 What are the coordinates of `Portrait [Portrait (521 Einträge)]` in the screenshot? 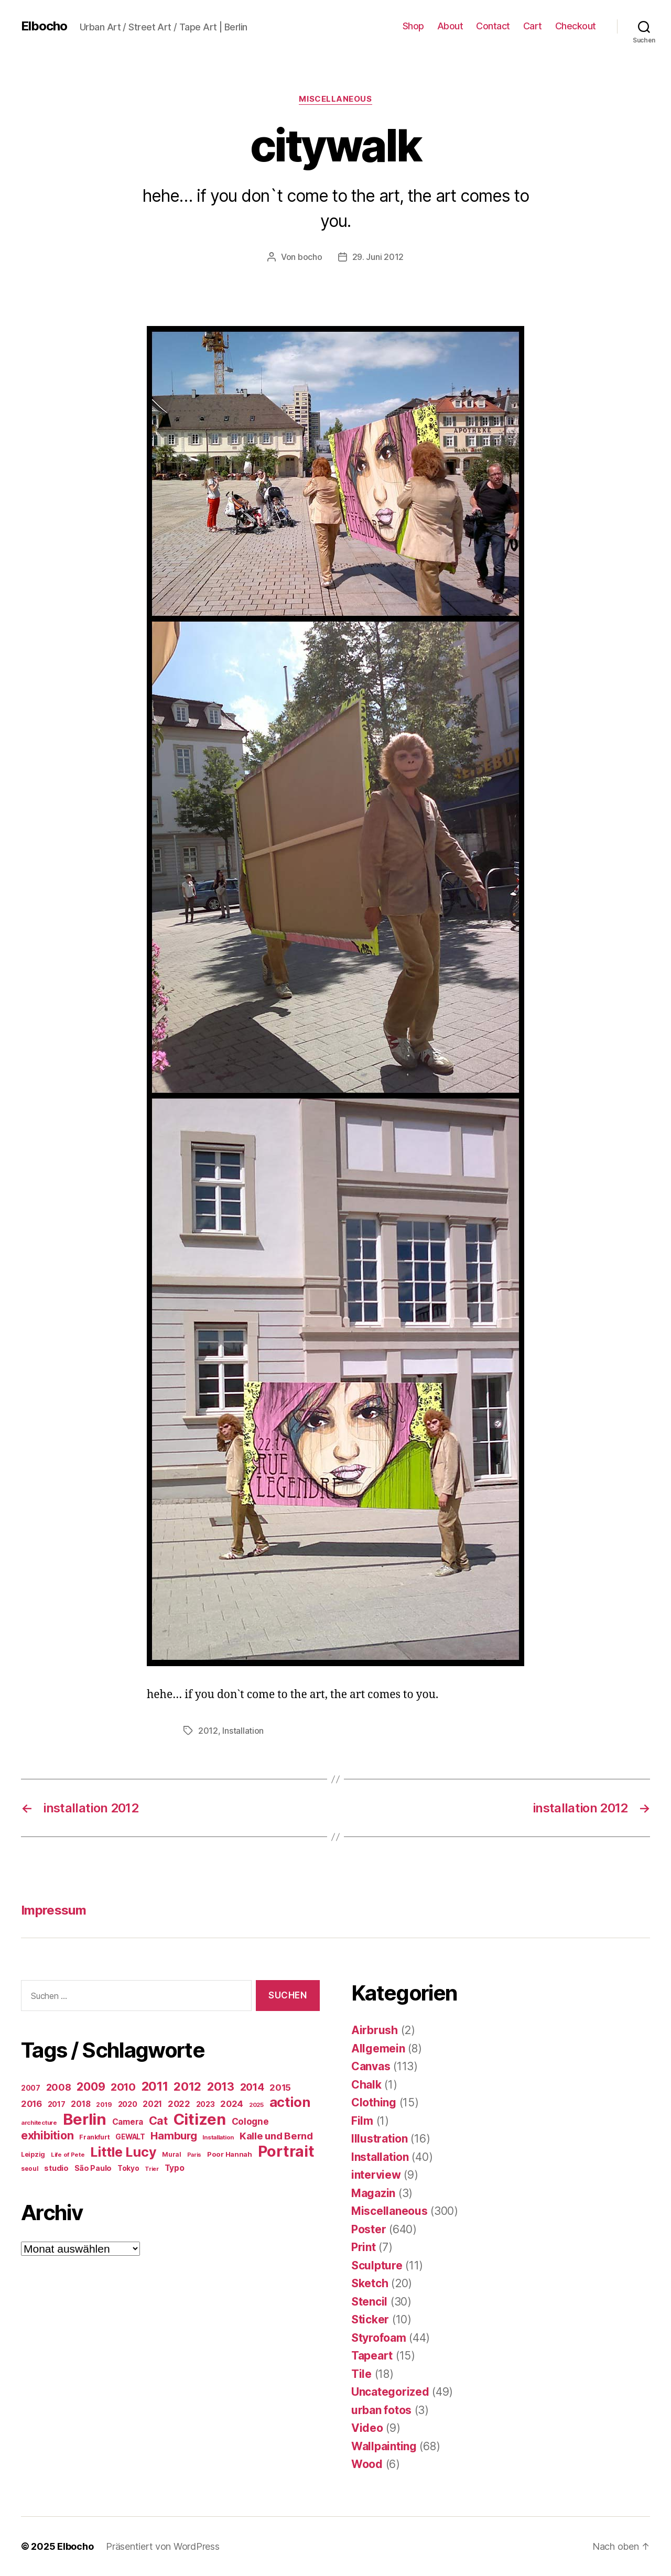 It's located at (286, 2151).